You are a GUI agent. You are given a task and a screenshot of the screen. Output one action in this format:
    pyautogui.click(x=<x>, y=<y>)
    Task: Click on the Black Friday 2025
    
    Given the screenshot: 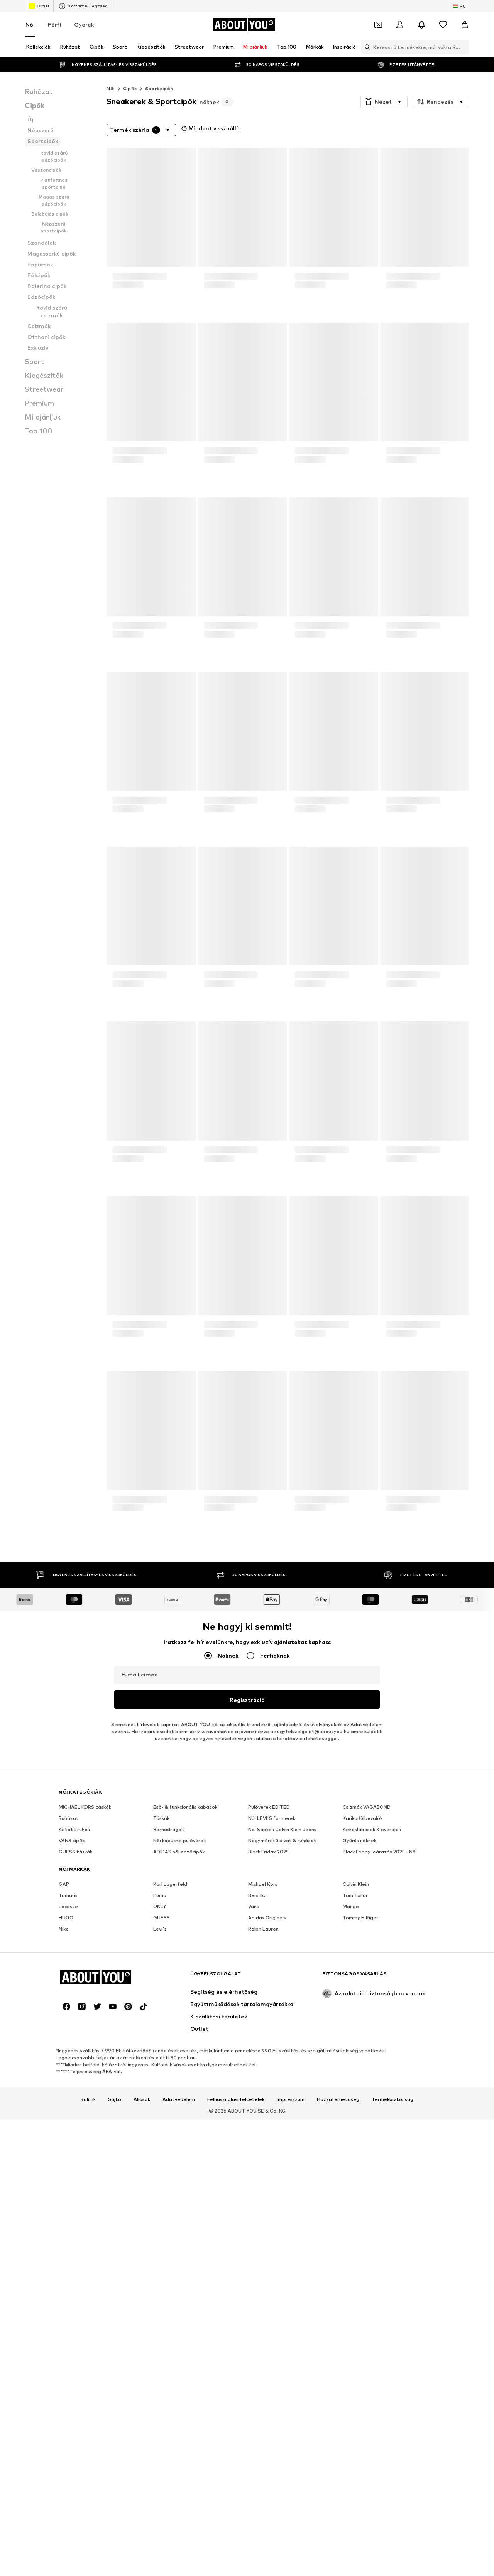 What is the action you would take?
    pyautogui.click(x=268, y=2089)
    